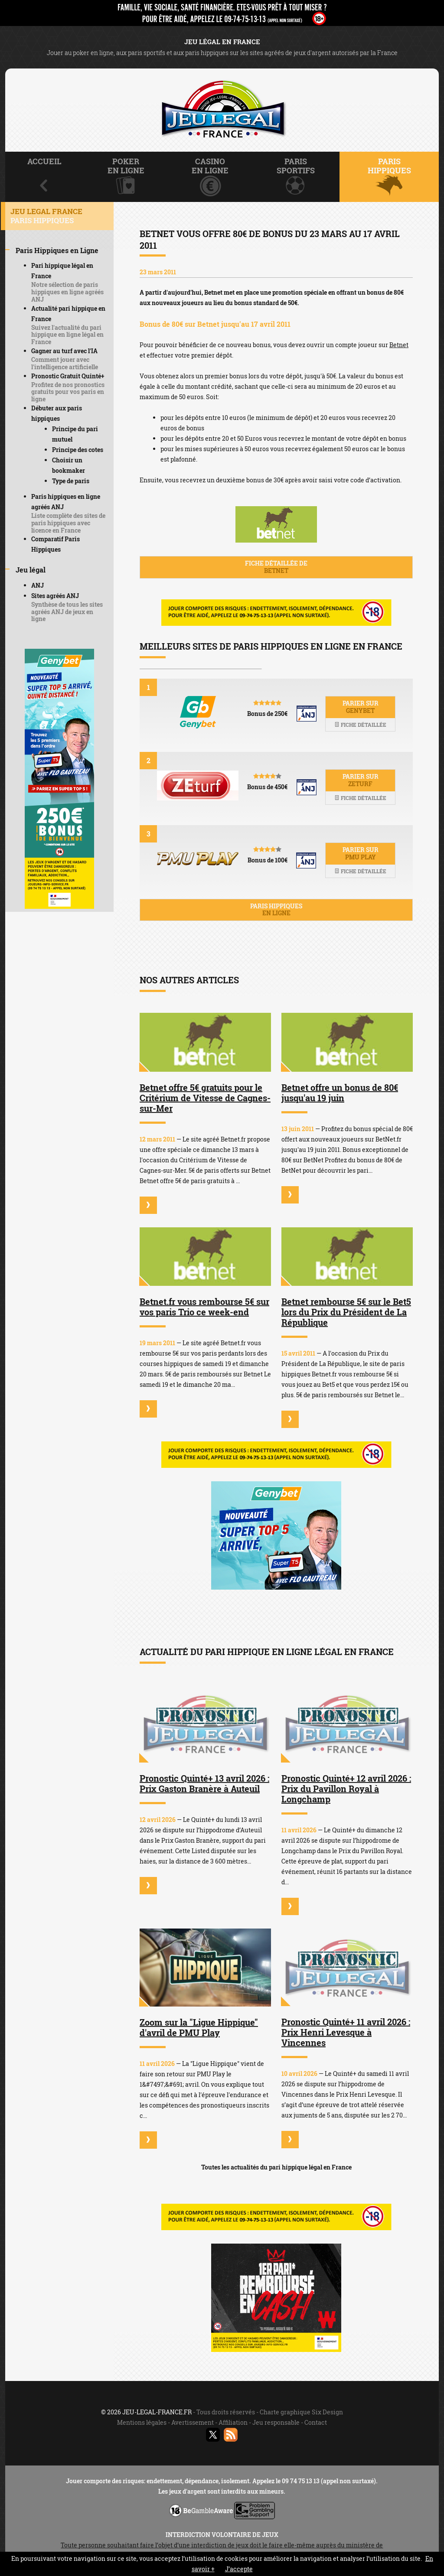 The image size is (444, 2576). Describe the element at coordinates (276, 2167) in the screenshot. I see `Toutes les actualités du pari hippique légal en France` at that location.